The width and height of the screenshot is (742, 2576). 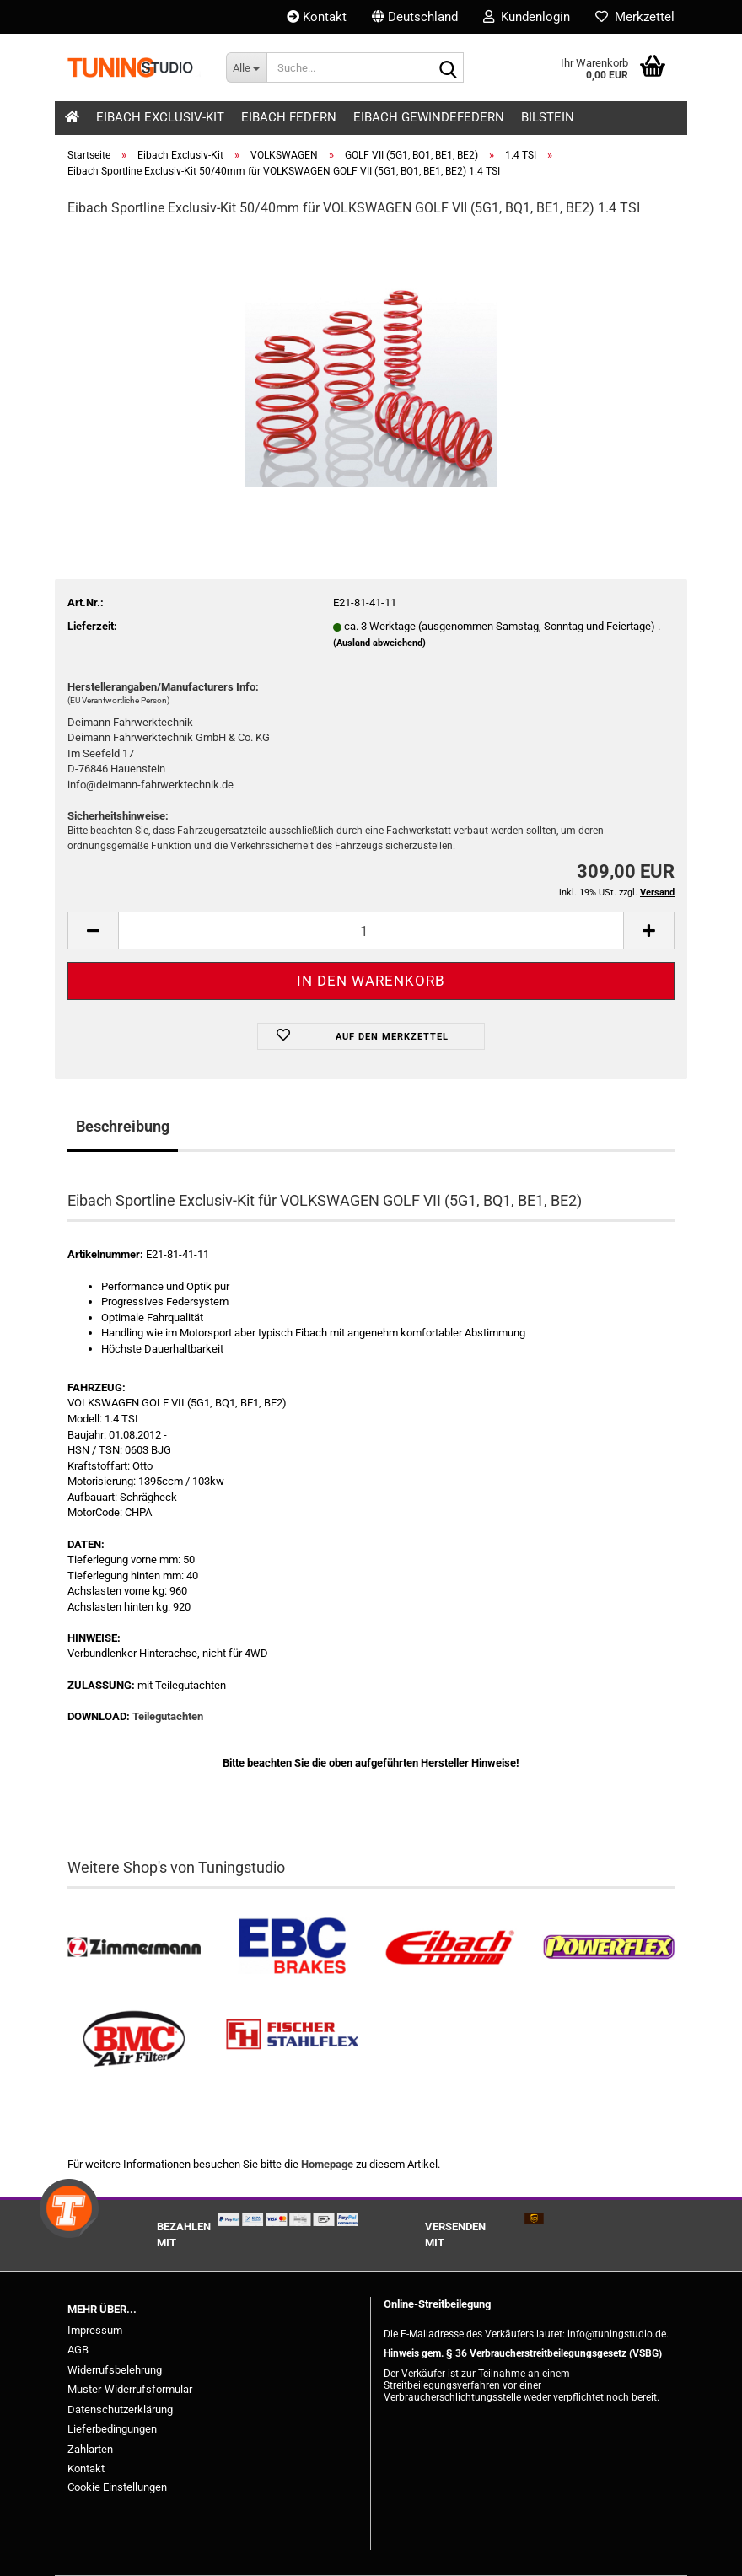 What do you see at coordinates (94, 2330) in the screenshot?
I see `Impressum` at bounding box center [94, 2330].